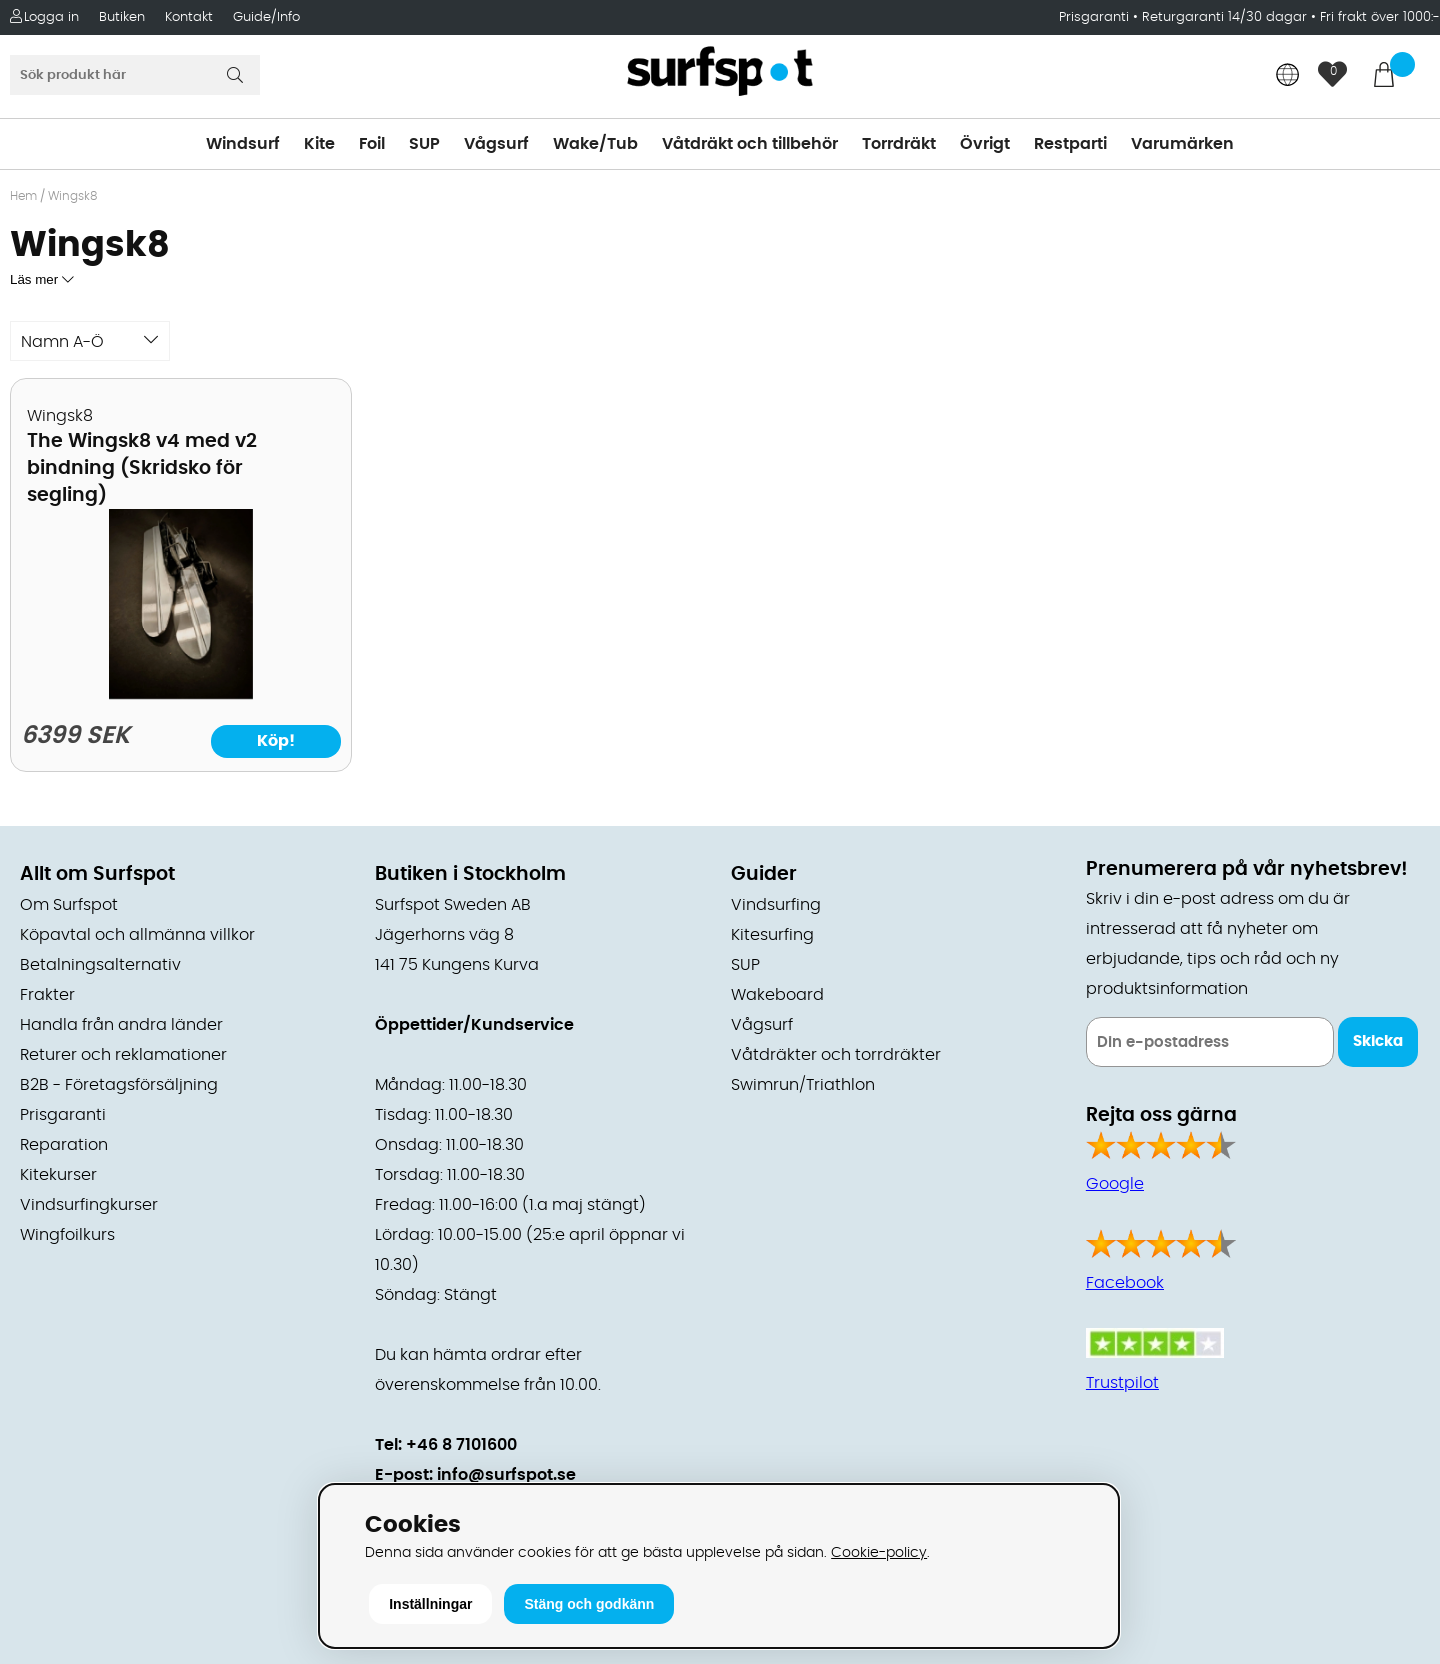 This screenshot has height=1664, width=1440. What do you see at coordinates (595, 144) in the screenshot?
I see `Wake/Tub` at bounding box center [595, 144].